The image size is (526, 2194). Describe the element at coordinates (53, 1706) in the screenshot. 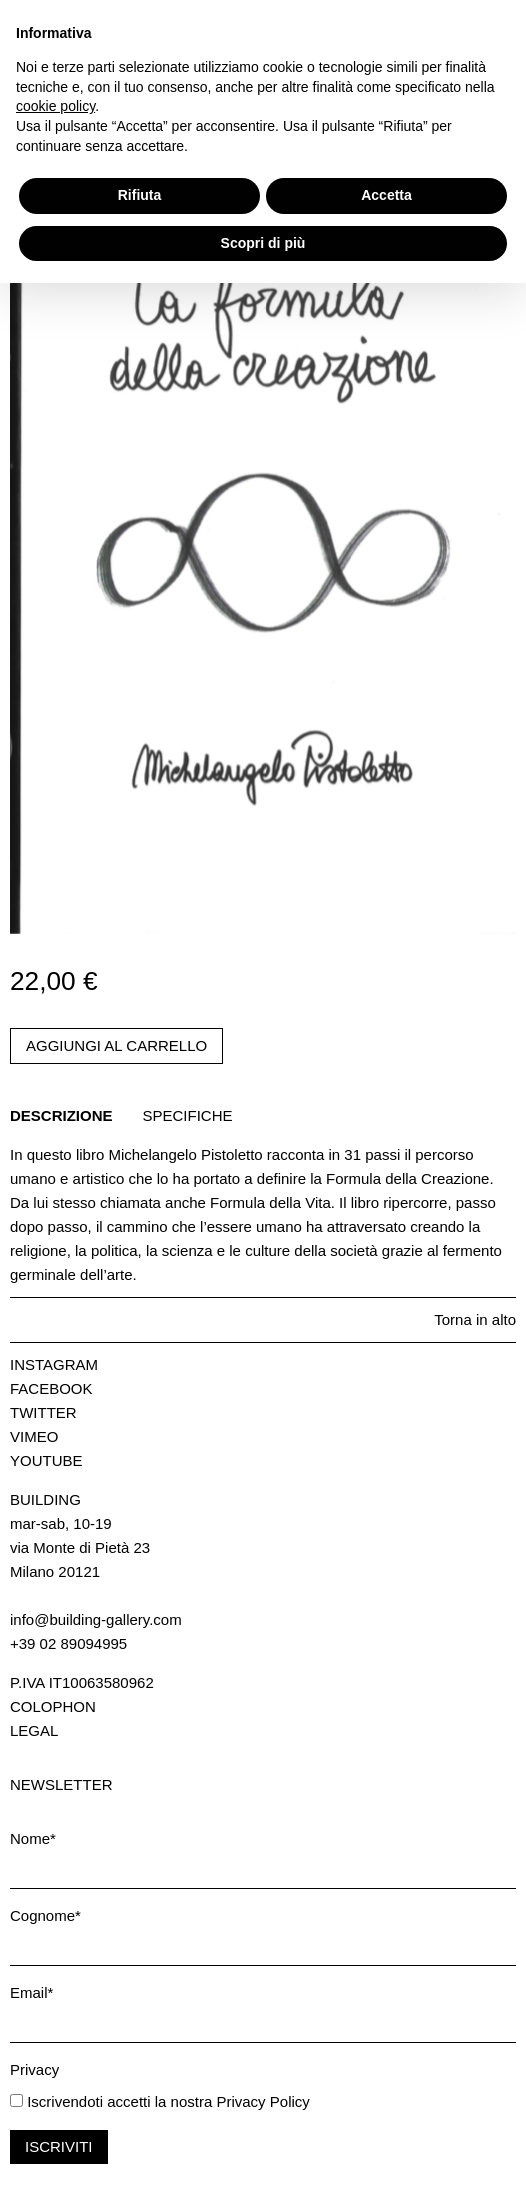

I see `Colophon` at that location.